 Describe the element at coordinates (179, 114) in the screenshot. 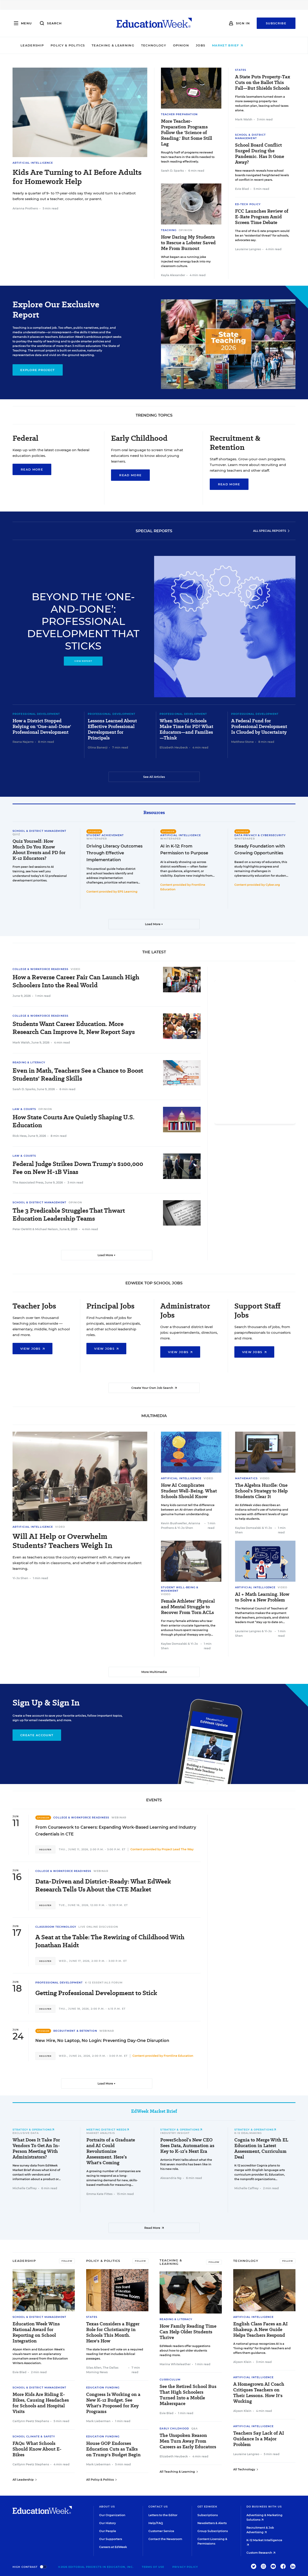

I see `Teacher Preparation` at that location.